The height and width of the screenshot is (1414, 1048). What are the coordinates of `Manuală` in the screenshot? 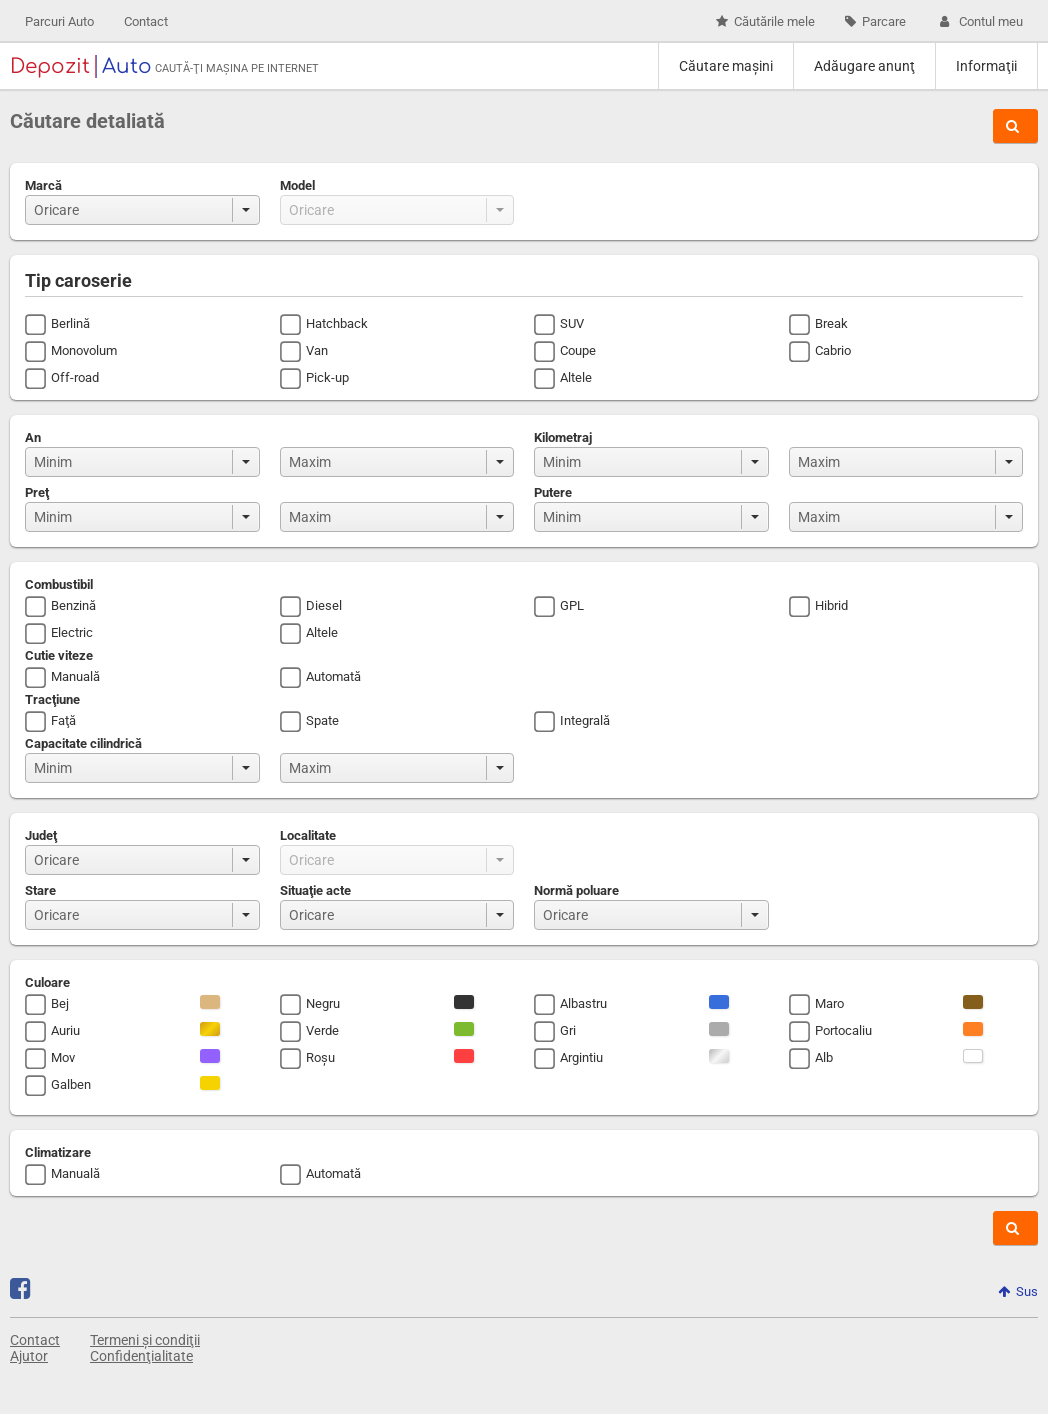 It's located at (75, 676).